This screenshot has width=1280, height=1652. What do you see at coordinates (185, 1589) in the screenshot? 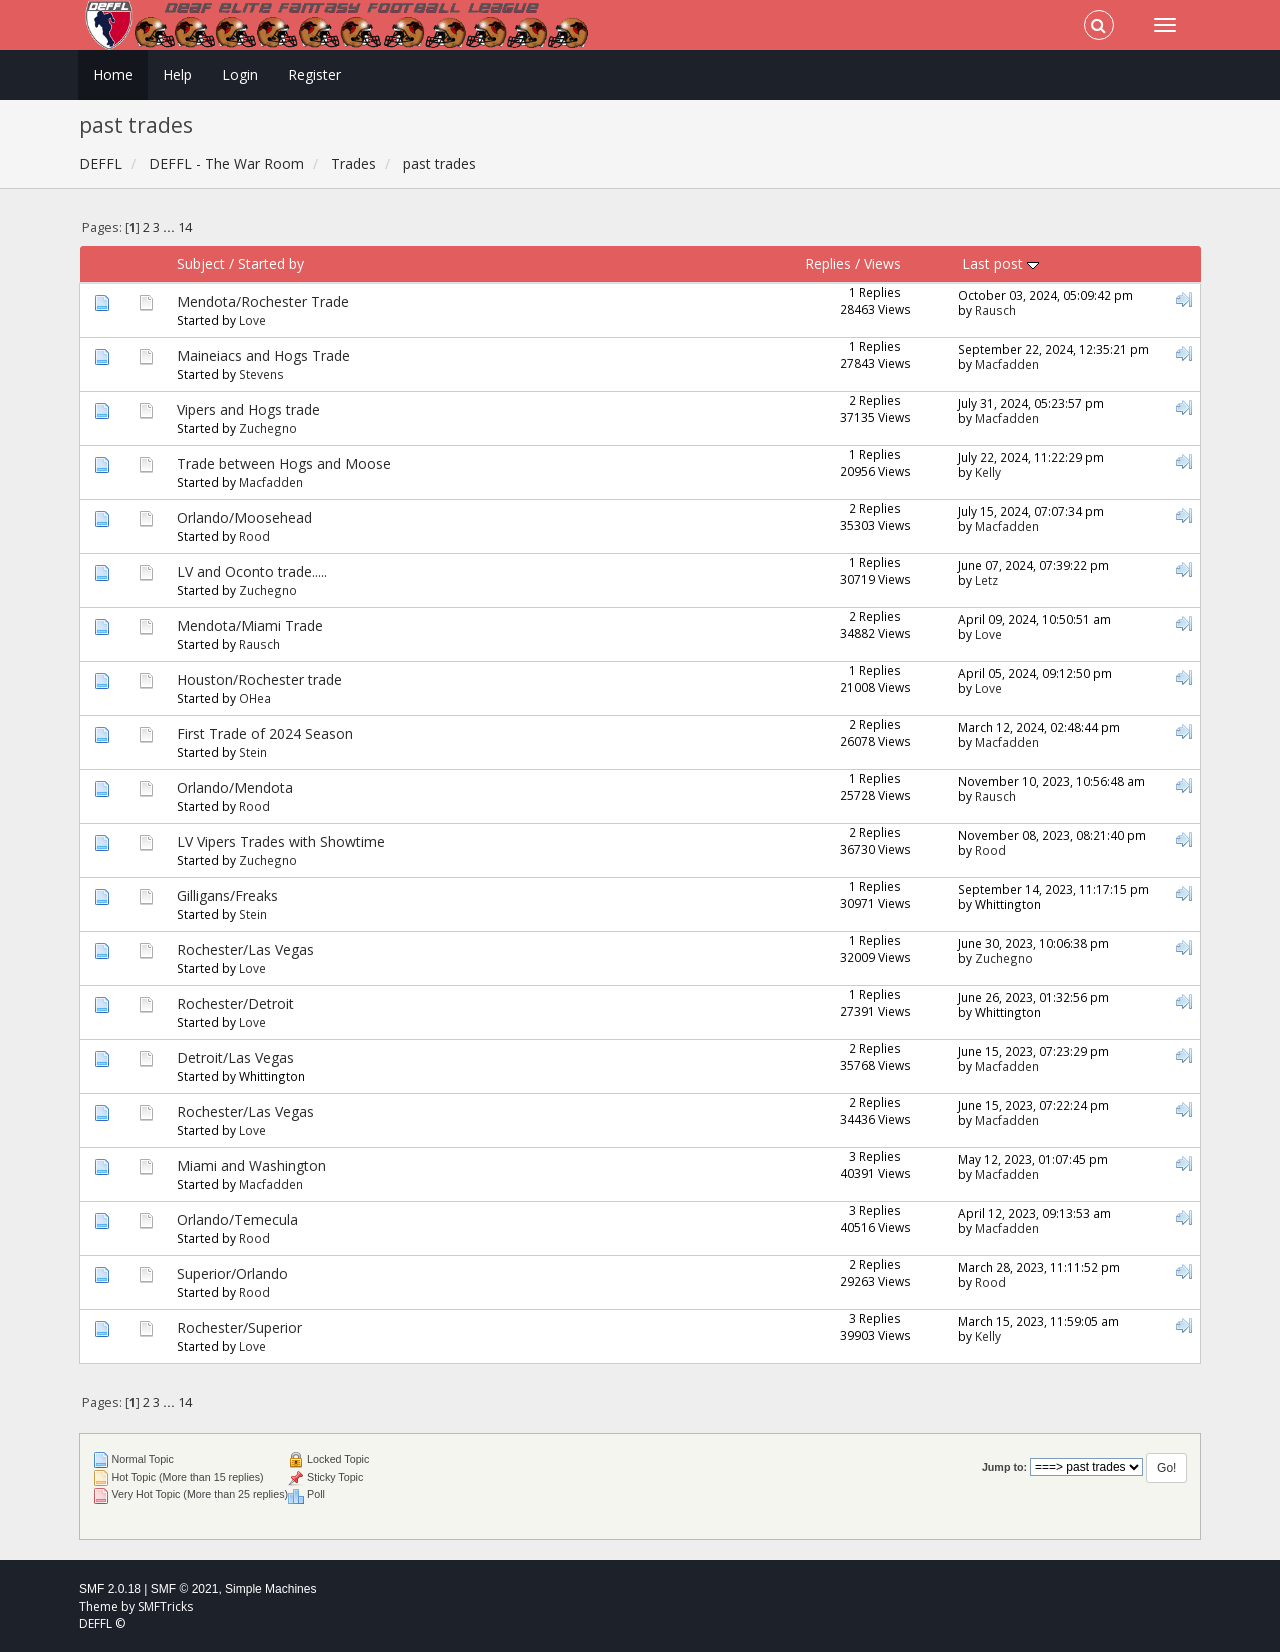
I see `SMF © 2021` at bounding box center [185, 1589].